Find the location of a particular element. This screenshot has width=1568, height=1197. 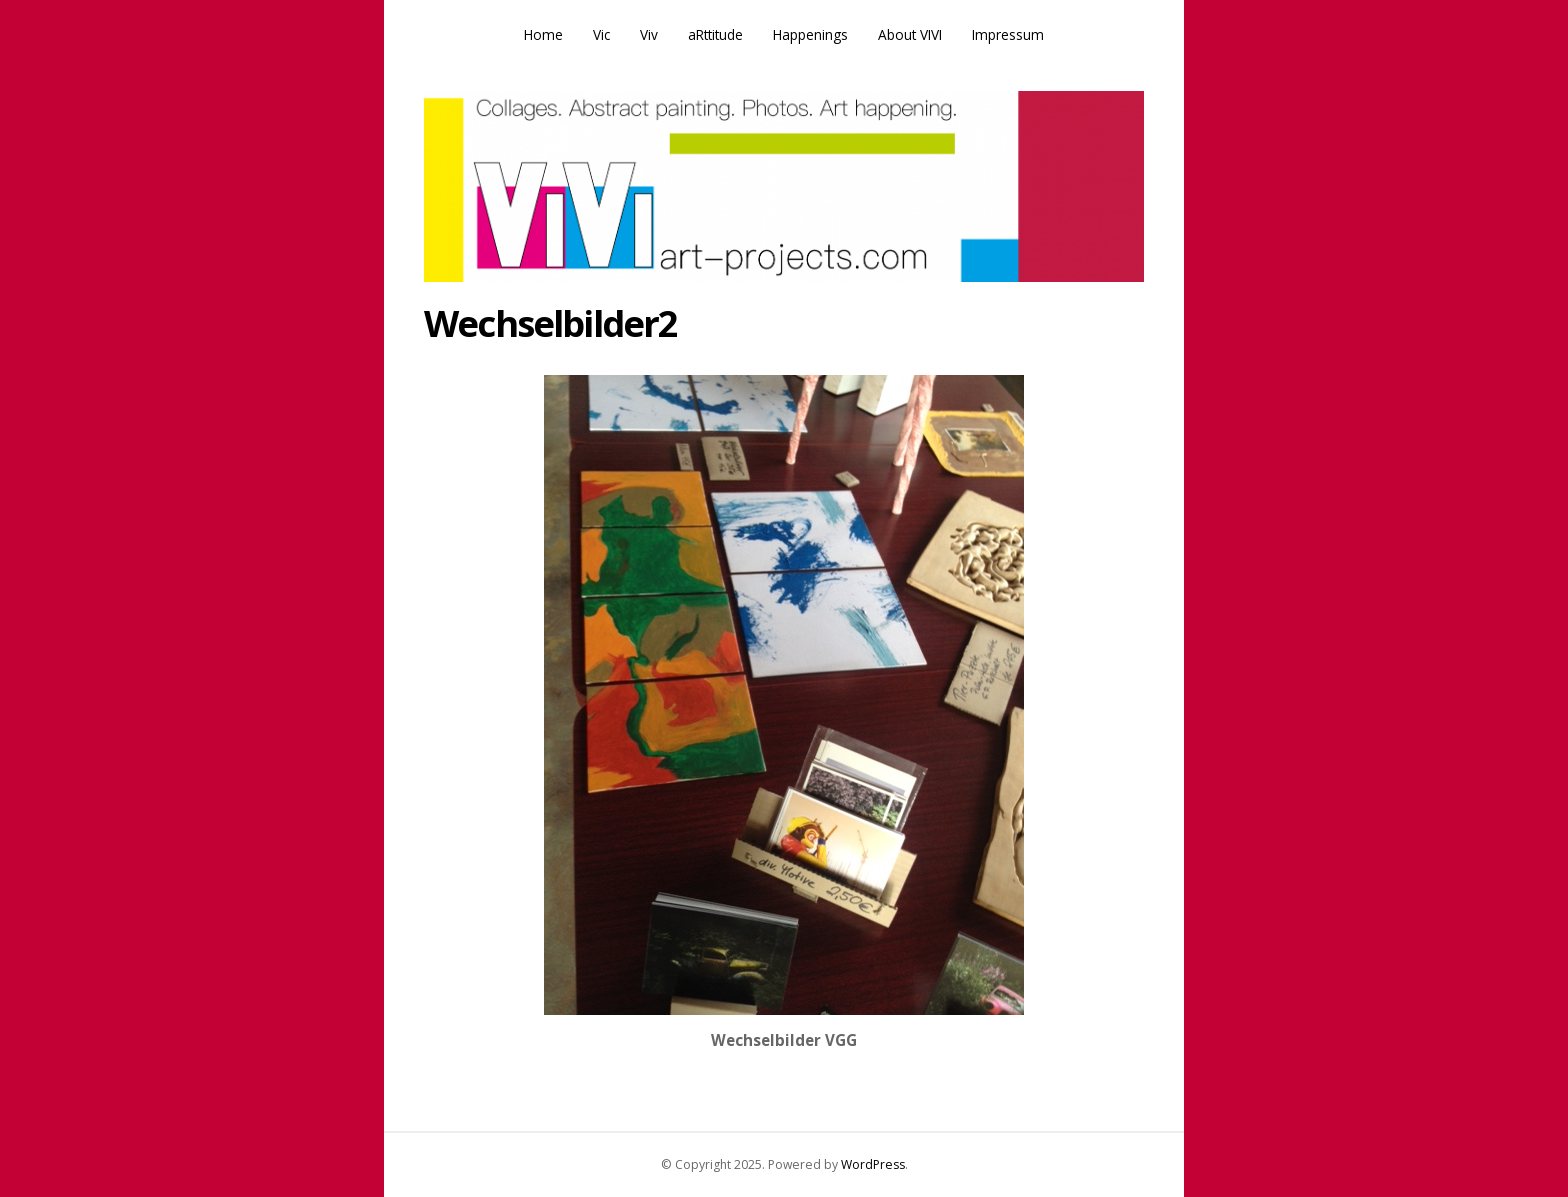

Vic is located at coordinates (601, 34).